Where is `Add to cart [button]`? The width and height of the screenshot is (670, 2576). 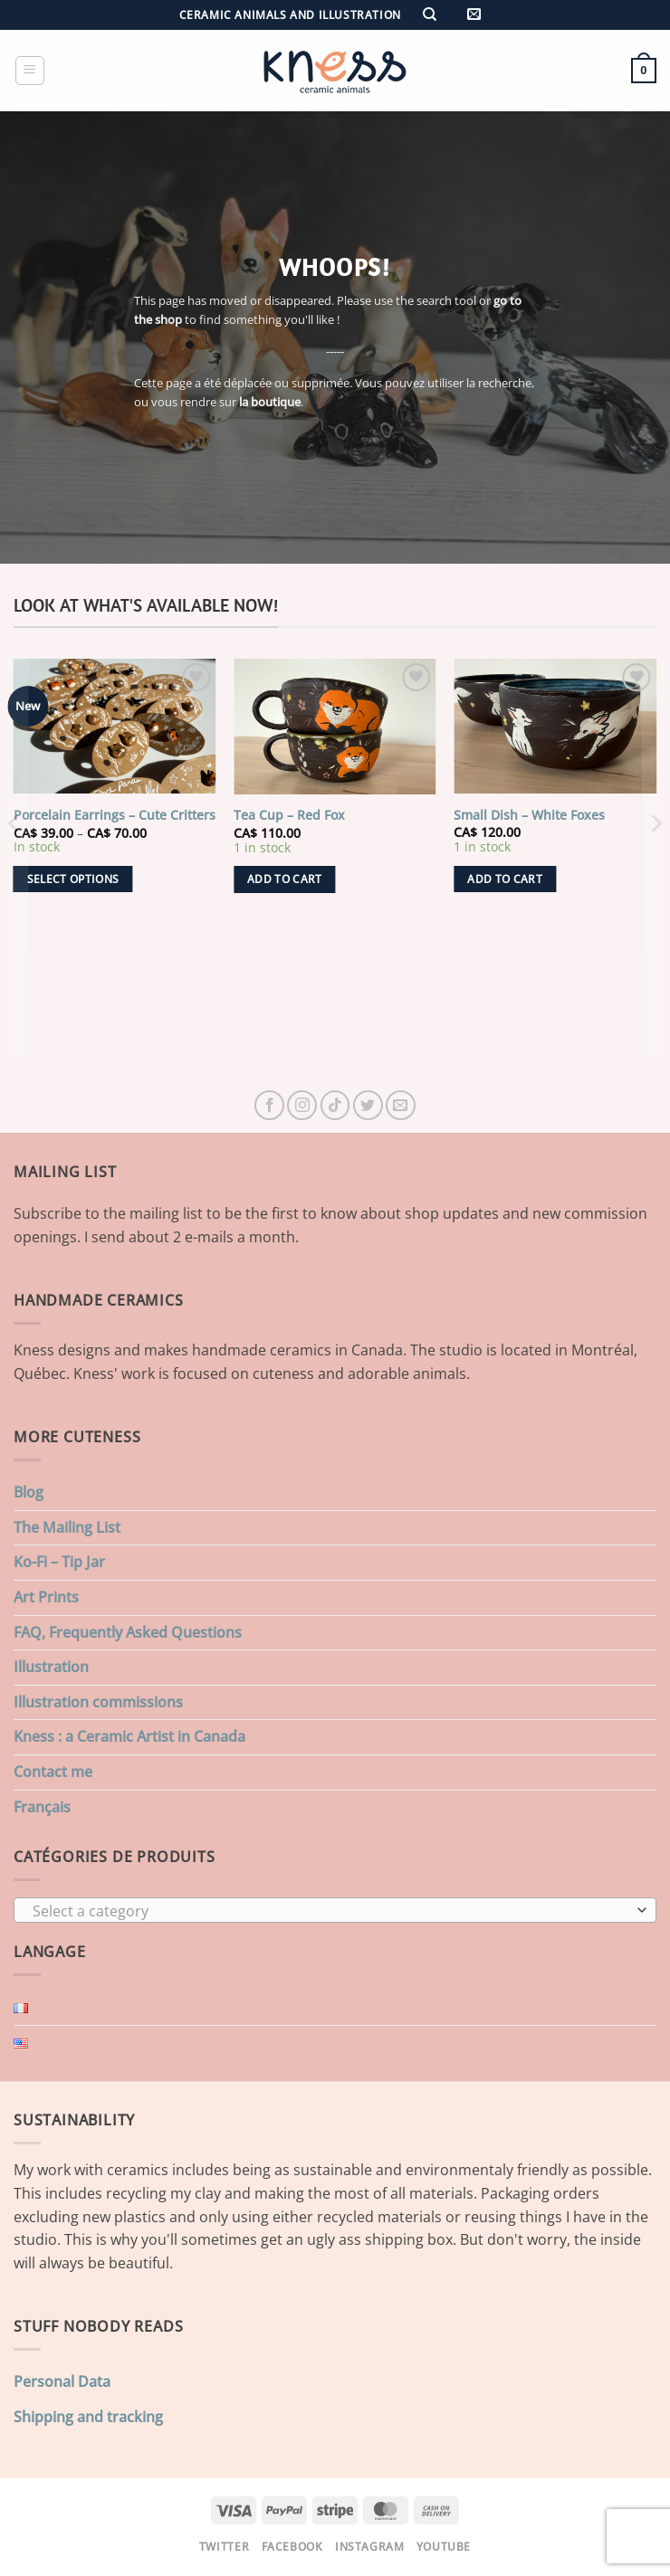
Add to cart [button] is located at coordinates (284, 879).